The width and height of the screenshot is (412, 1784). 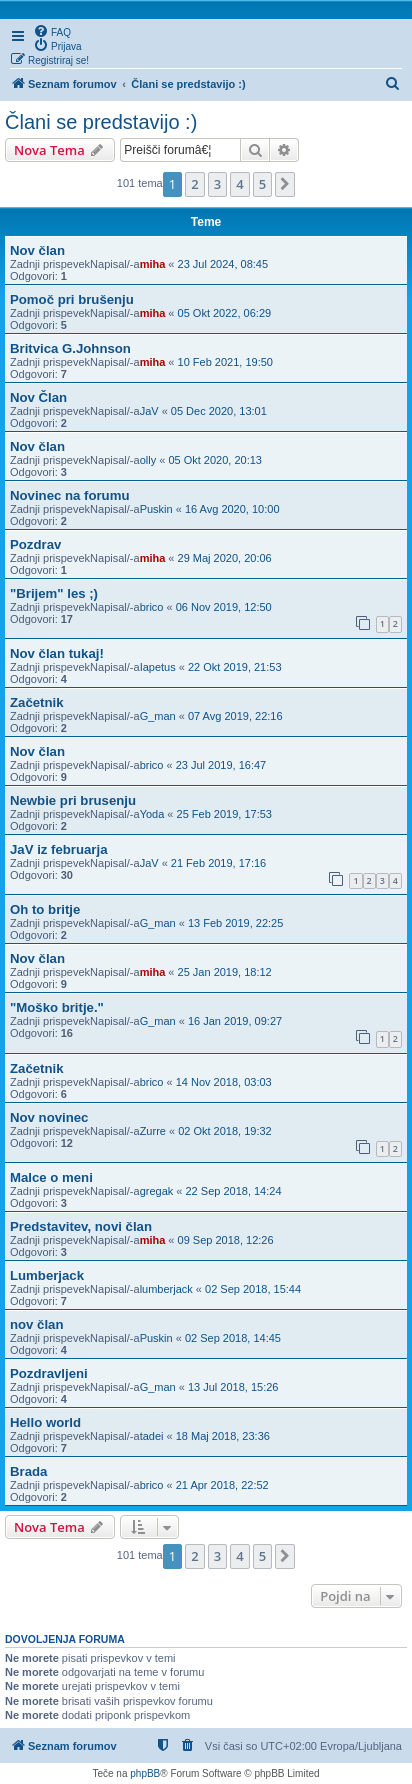 What do you see at coordinates (37, 250) in the screenshot?
I see `Nov član` at bounding box center [37, 250].